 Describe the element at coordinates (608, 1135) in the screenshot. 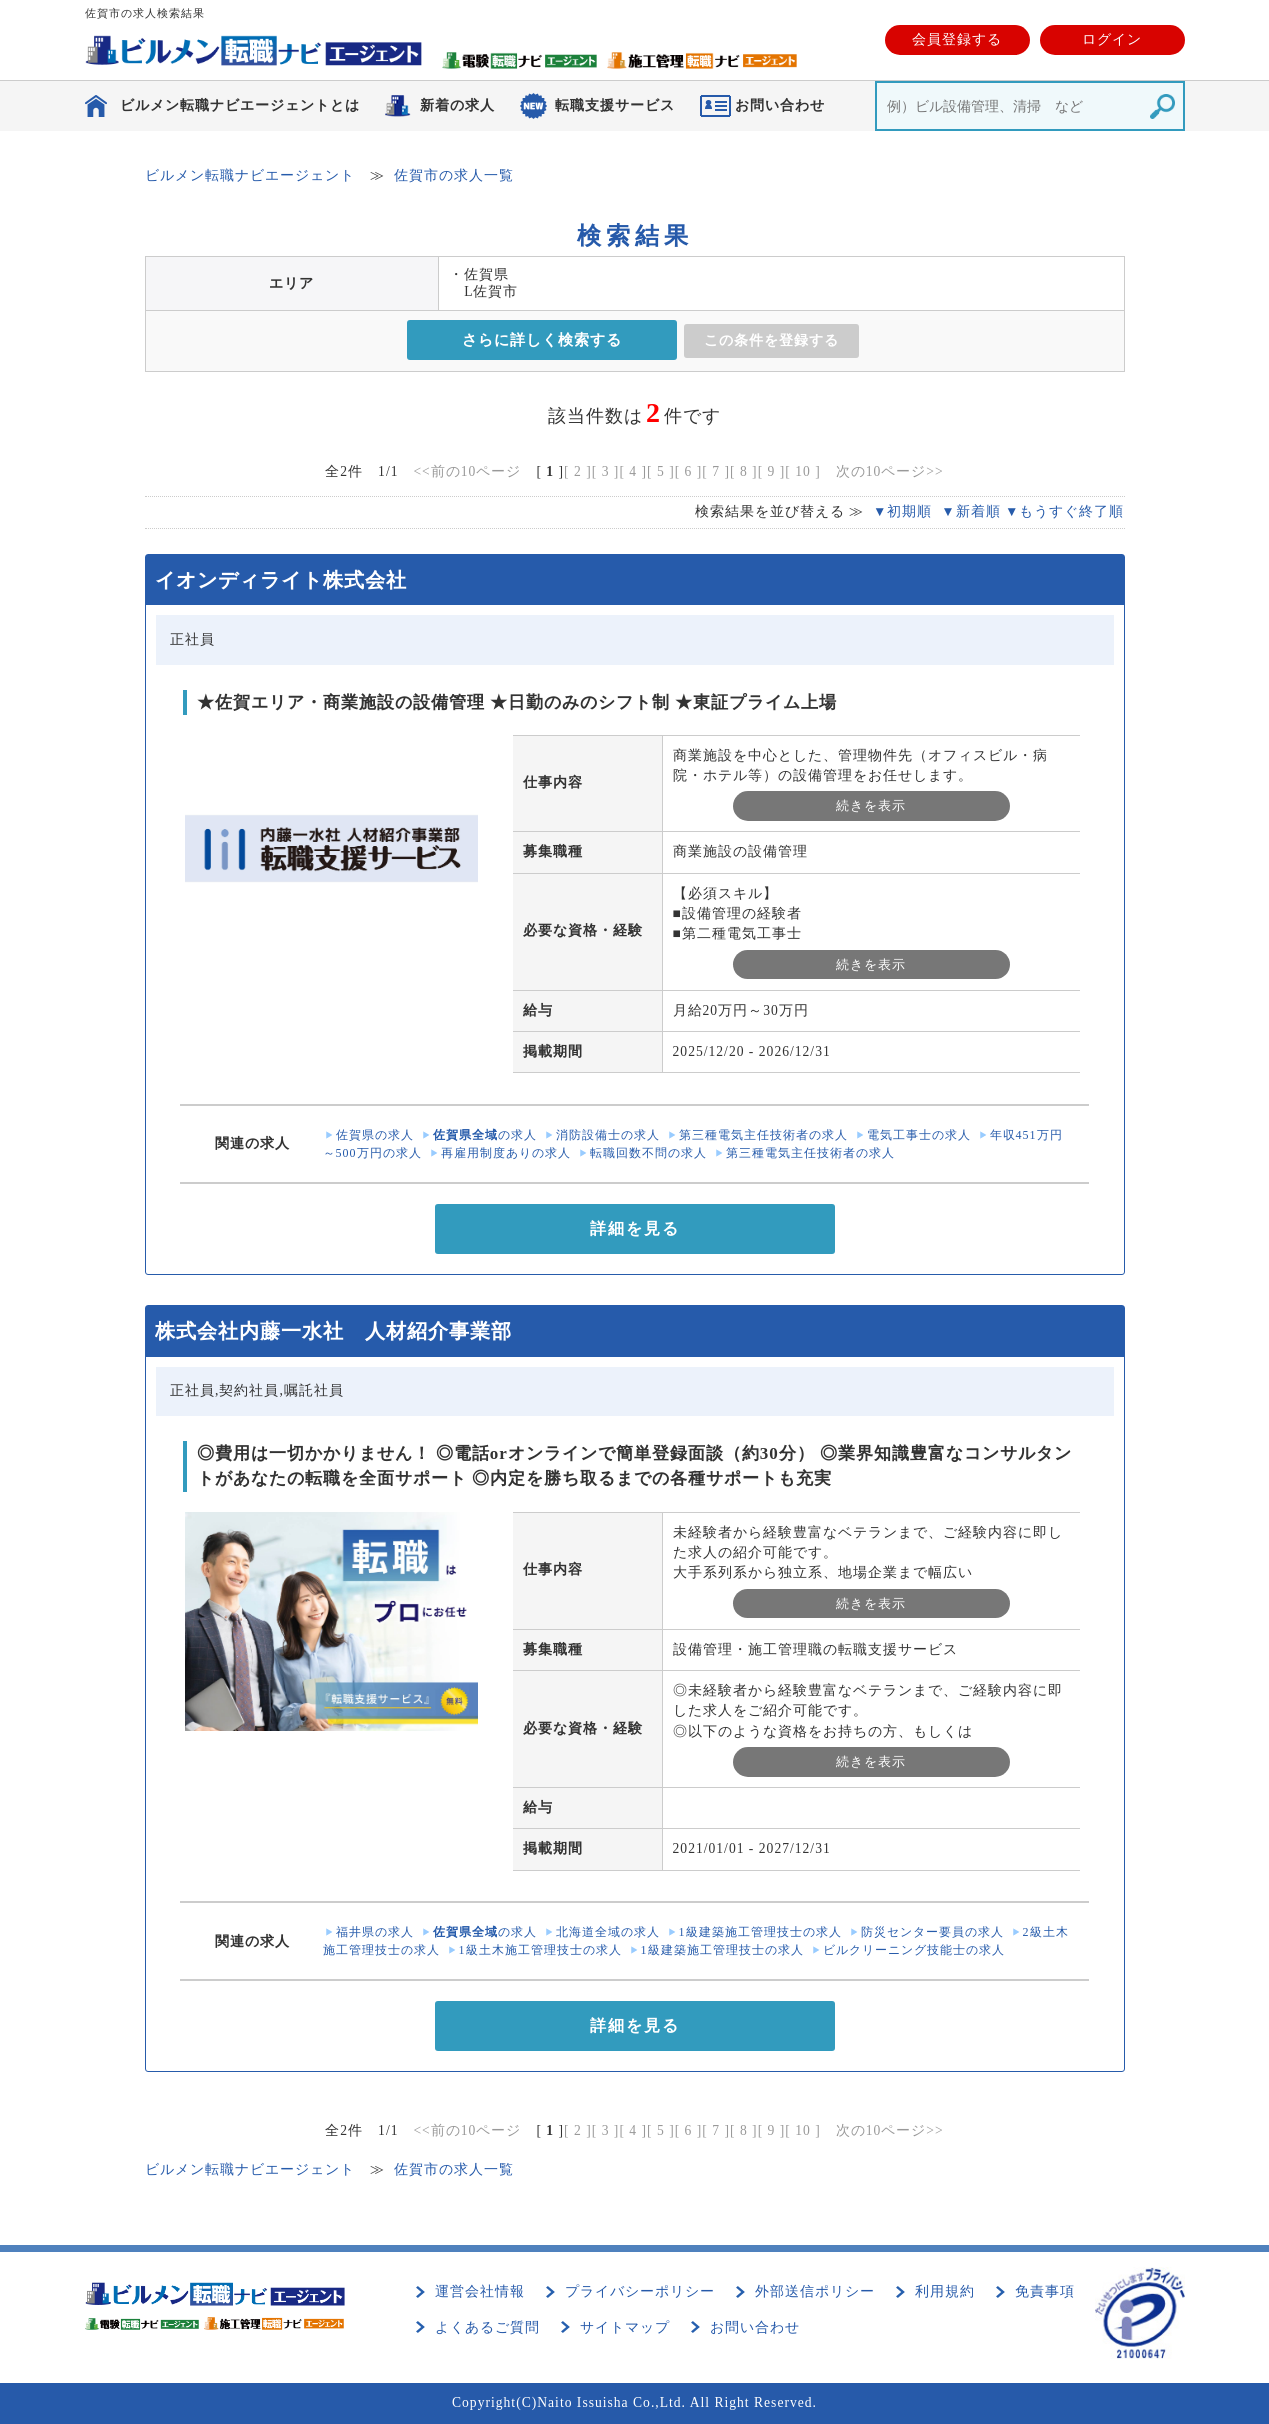

I see `消防設備士の求人` at that location.